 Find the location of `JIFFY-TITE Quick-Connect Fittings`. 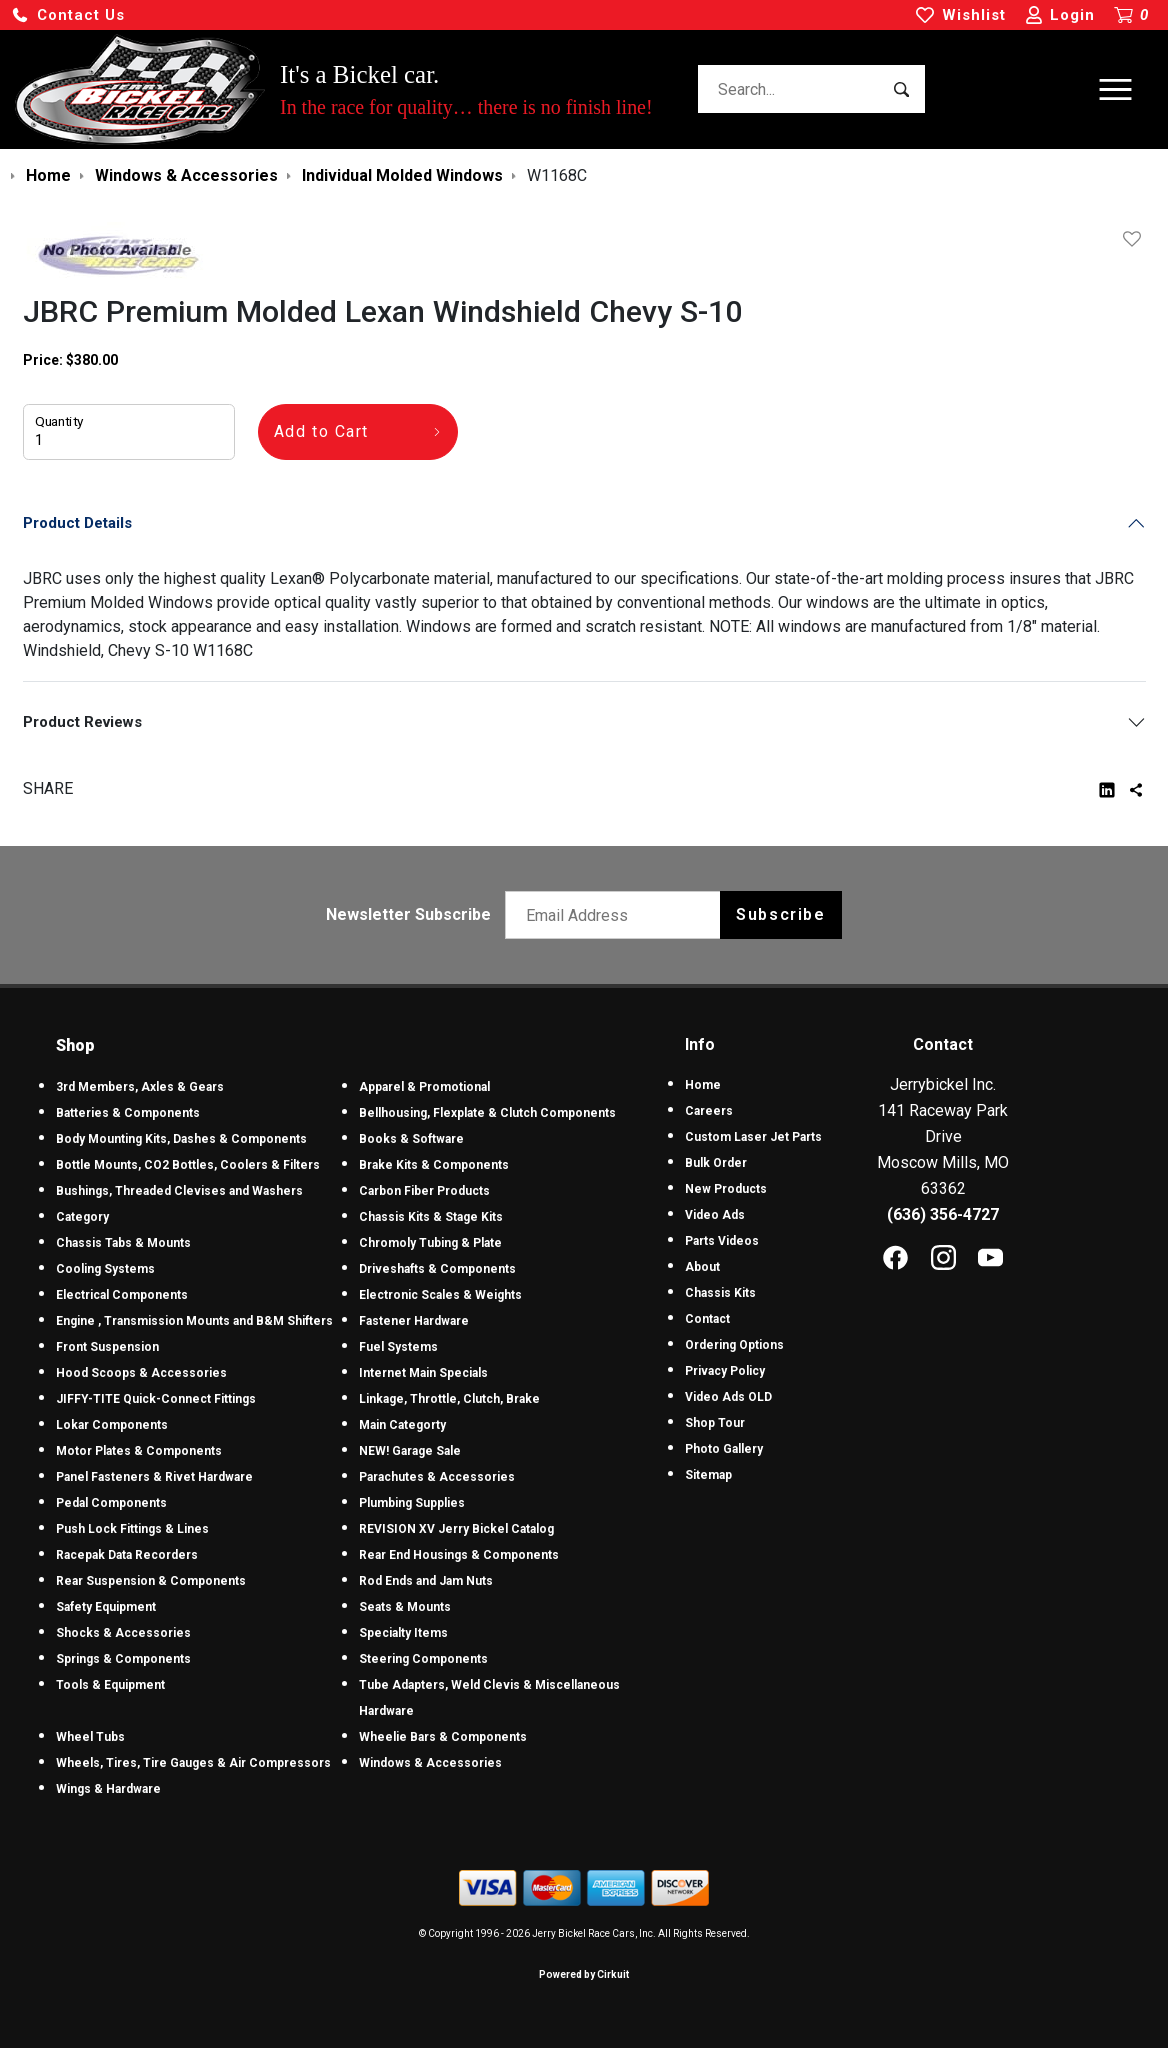

JIFFY-TITE Quick-Connect Fittings is located at coordinates (156, 1399).